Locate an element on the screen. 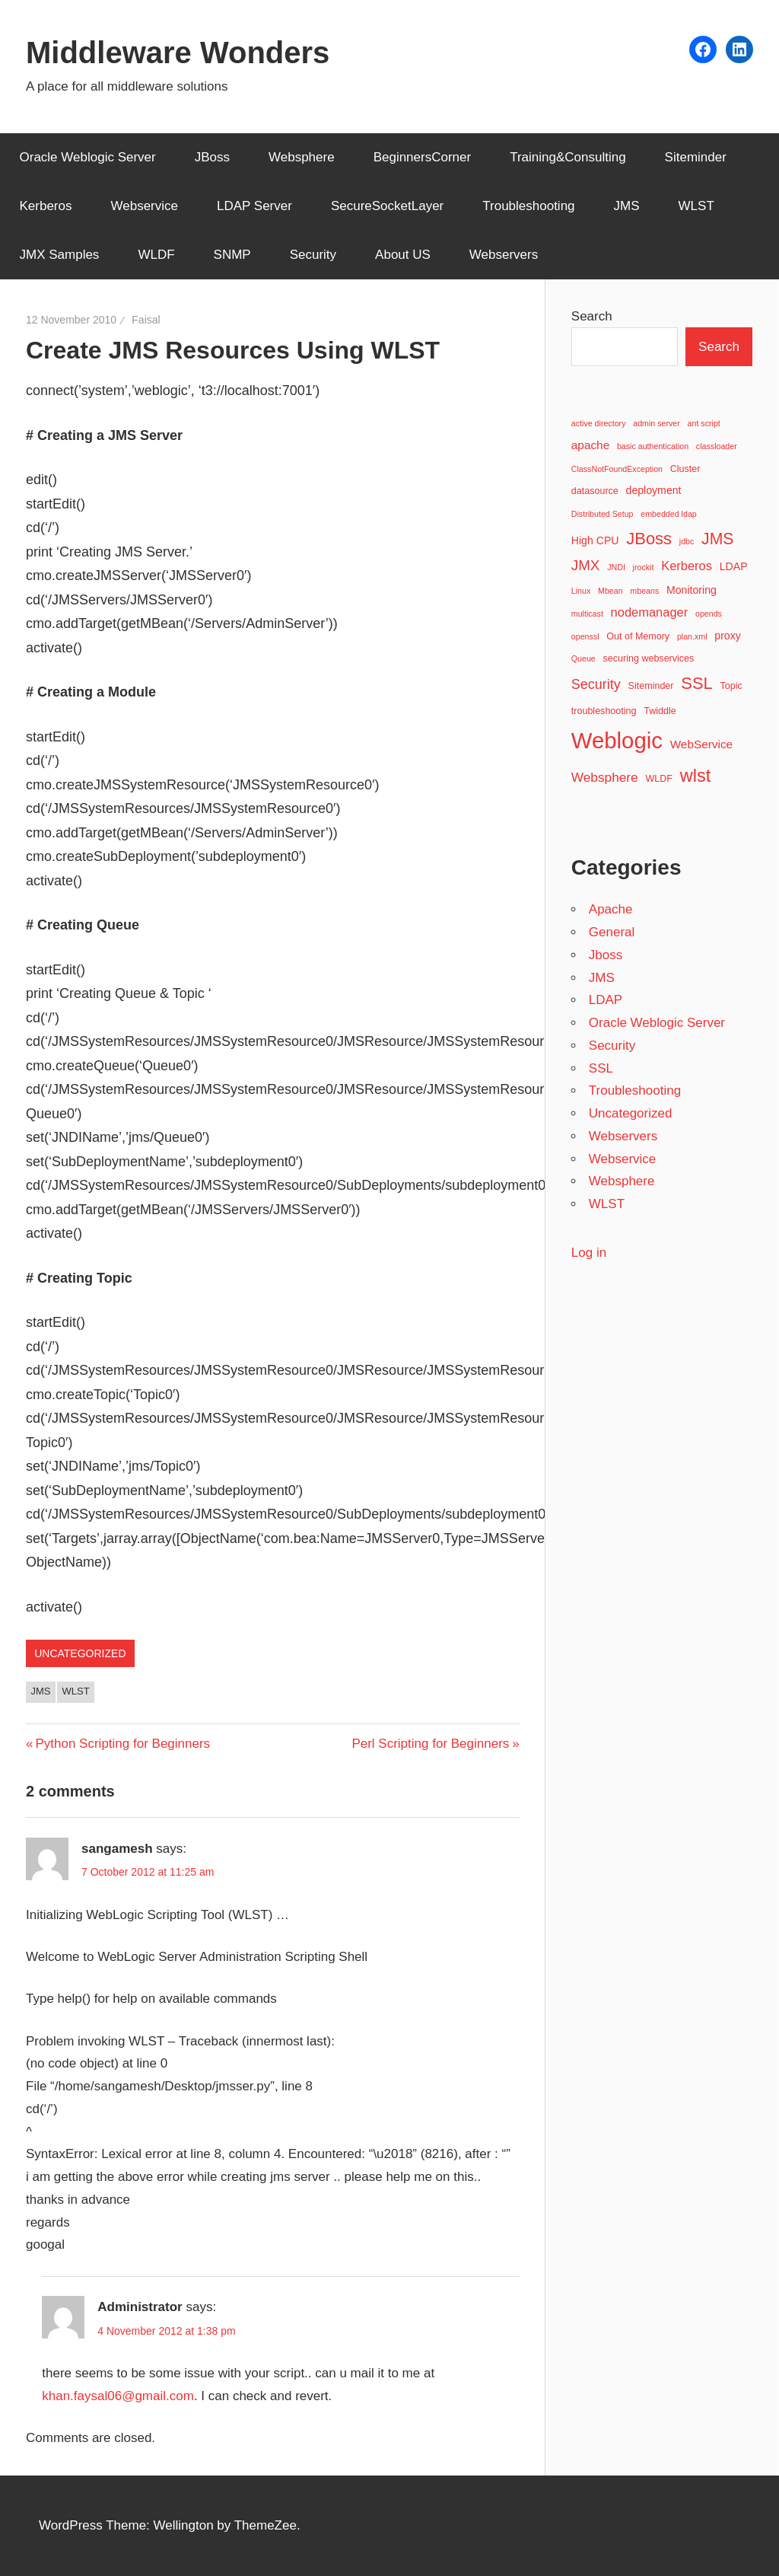 The width and height of the screenshot is (779, 2576). openssl [openssl (2 items)] is located at coordinates (585, 636).